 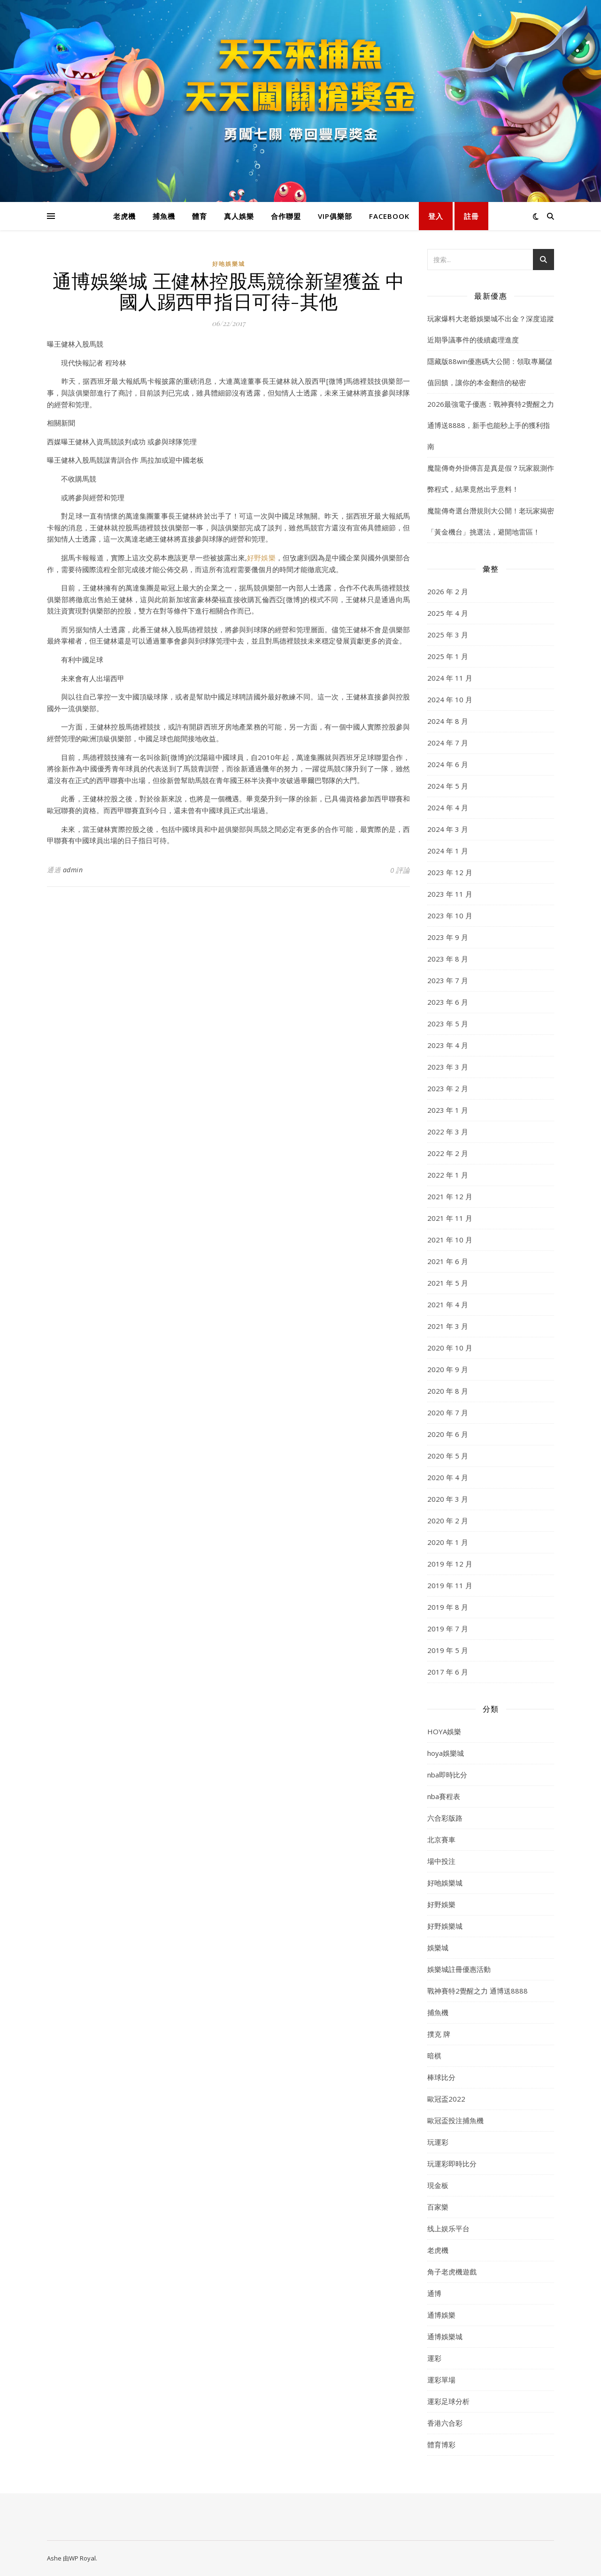 What do you see at coordinates (448, 2401) in the screenshot?
I see `運彩足球分析` at bounding box center [448, 2401].